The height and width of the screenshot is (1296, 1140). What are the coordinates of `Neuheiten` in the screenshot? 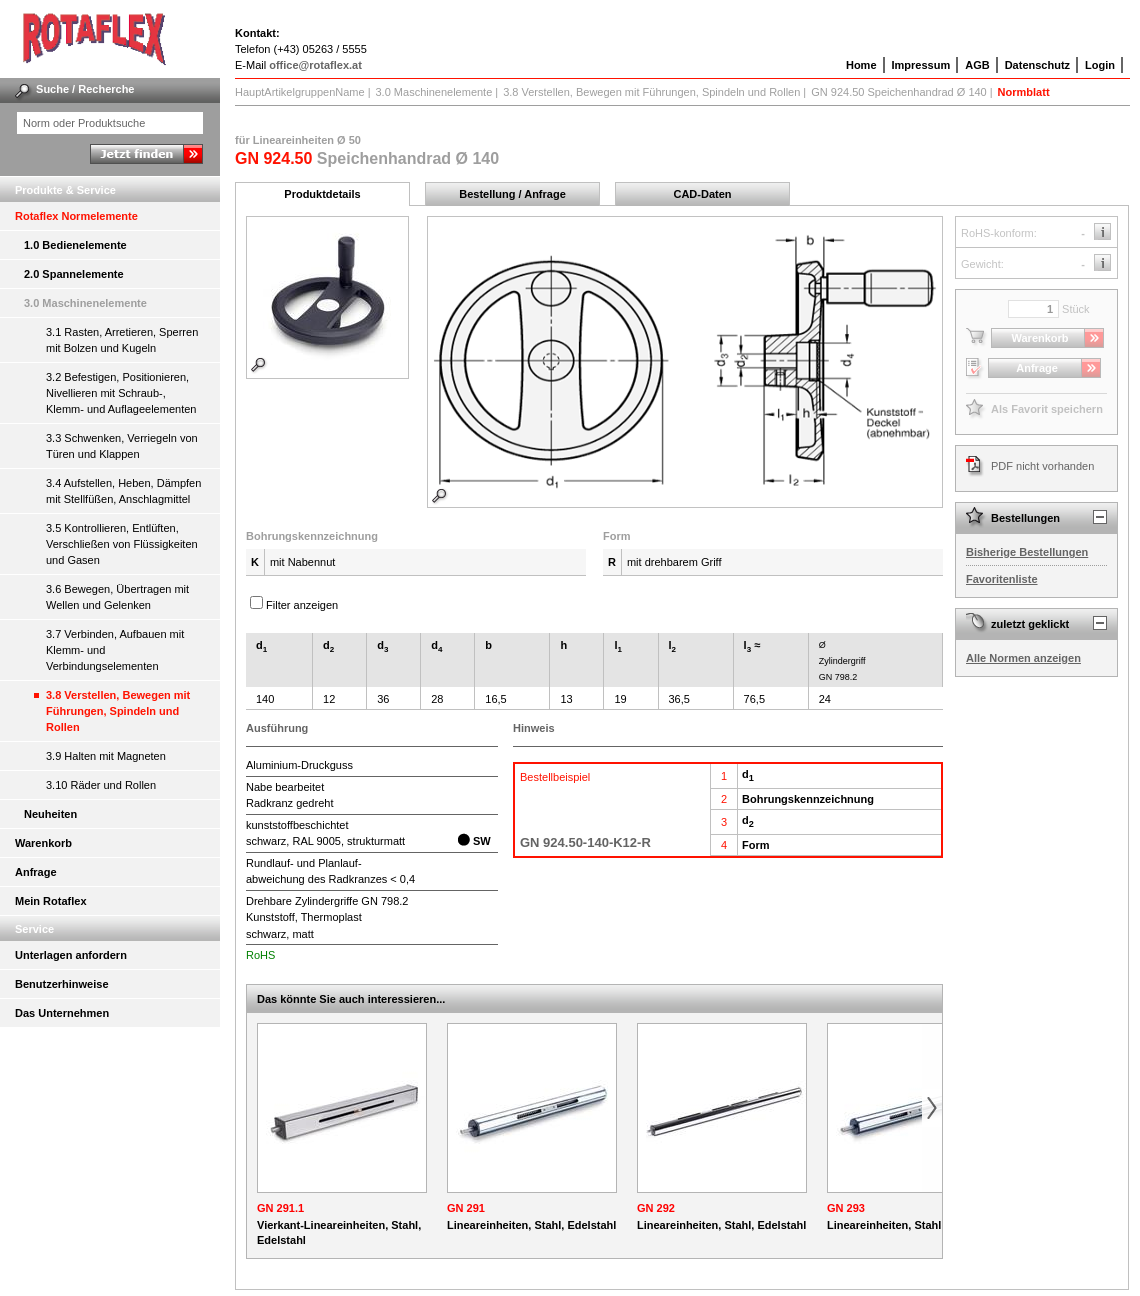 It's located at (50, 814).